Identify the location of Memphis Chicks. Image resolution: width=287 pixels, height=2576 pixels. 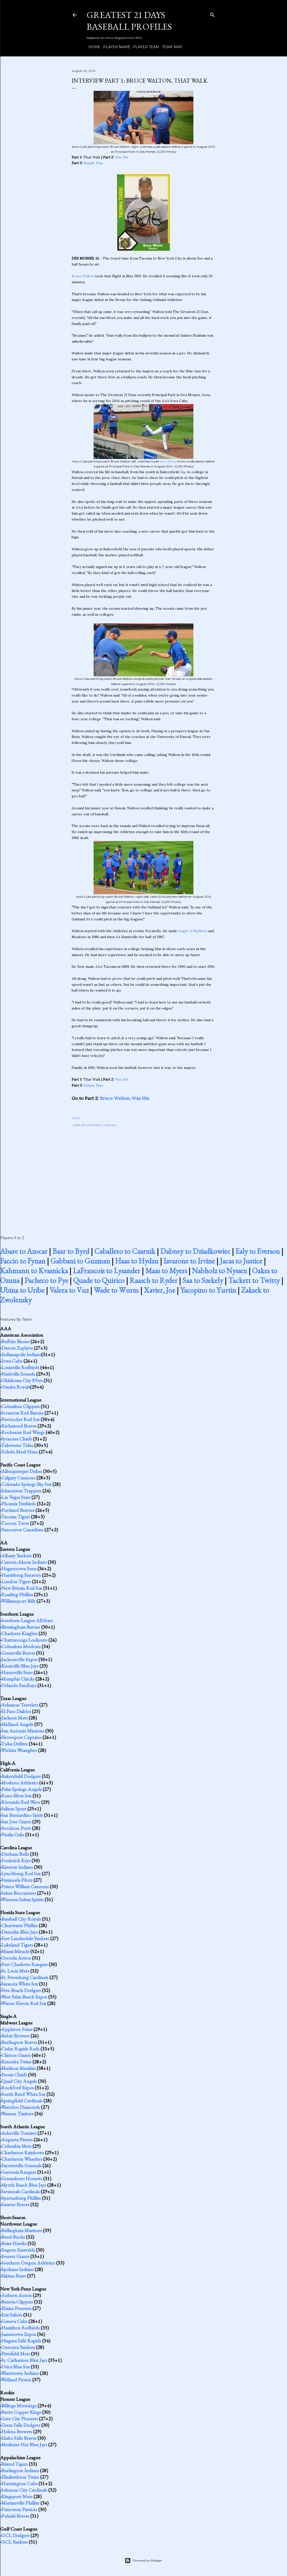
(17, 1679).